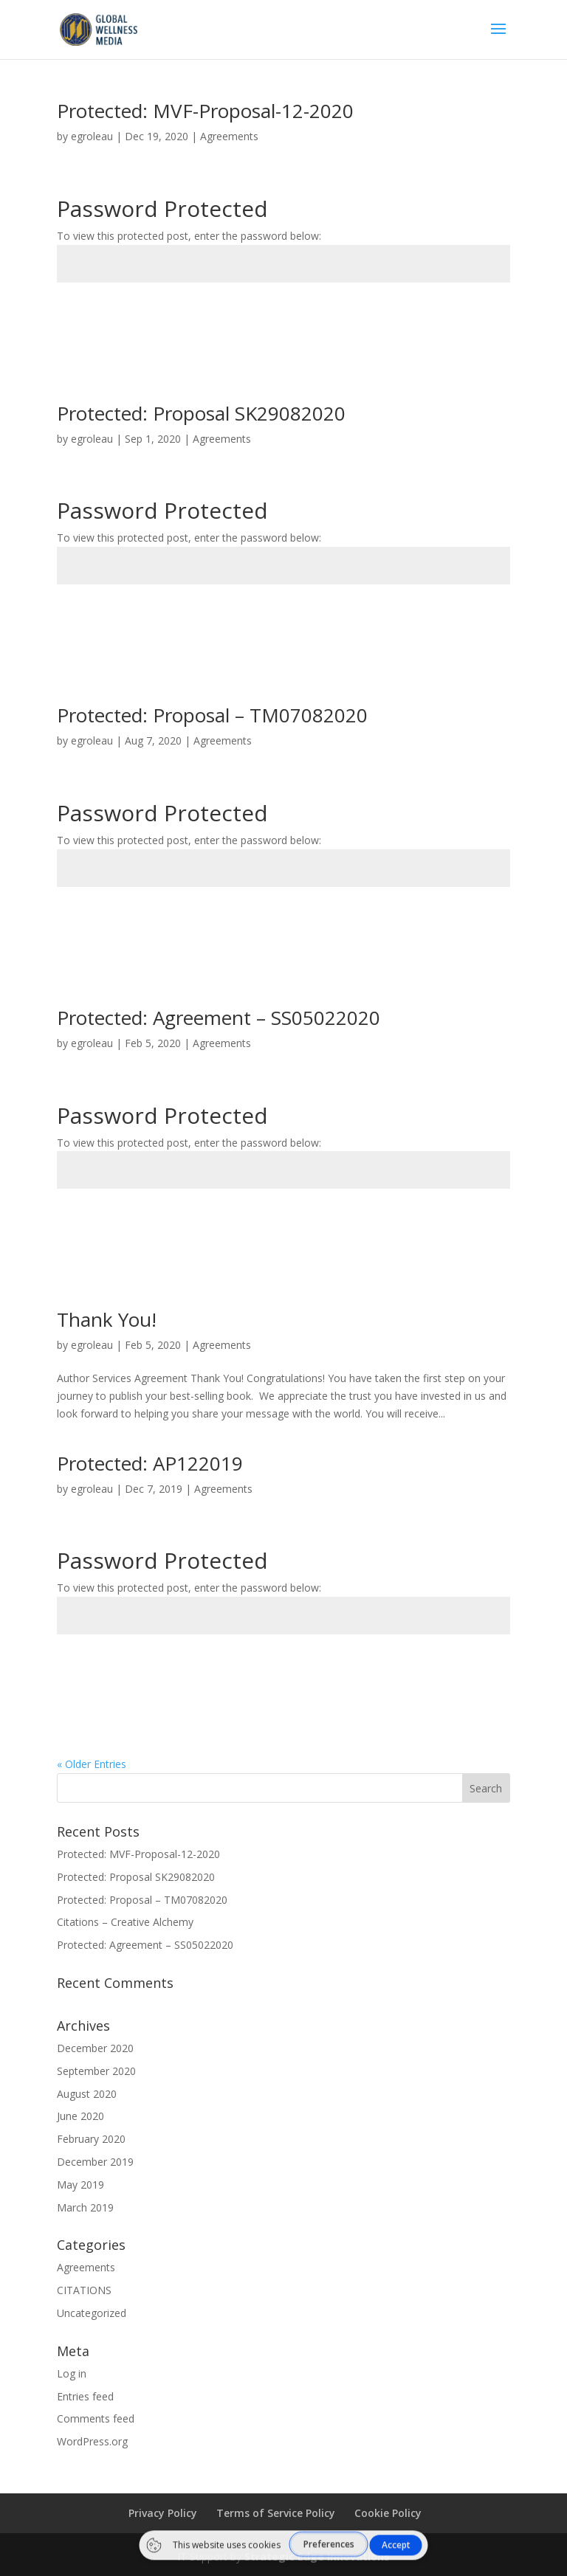 Image resolution: width=567 pixels, height=2576 pixels. Describe the element at coordinates (150, 1463) in the screenshot. I see `Protected: AP122019` at that location.